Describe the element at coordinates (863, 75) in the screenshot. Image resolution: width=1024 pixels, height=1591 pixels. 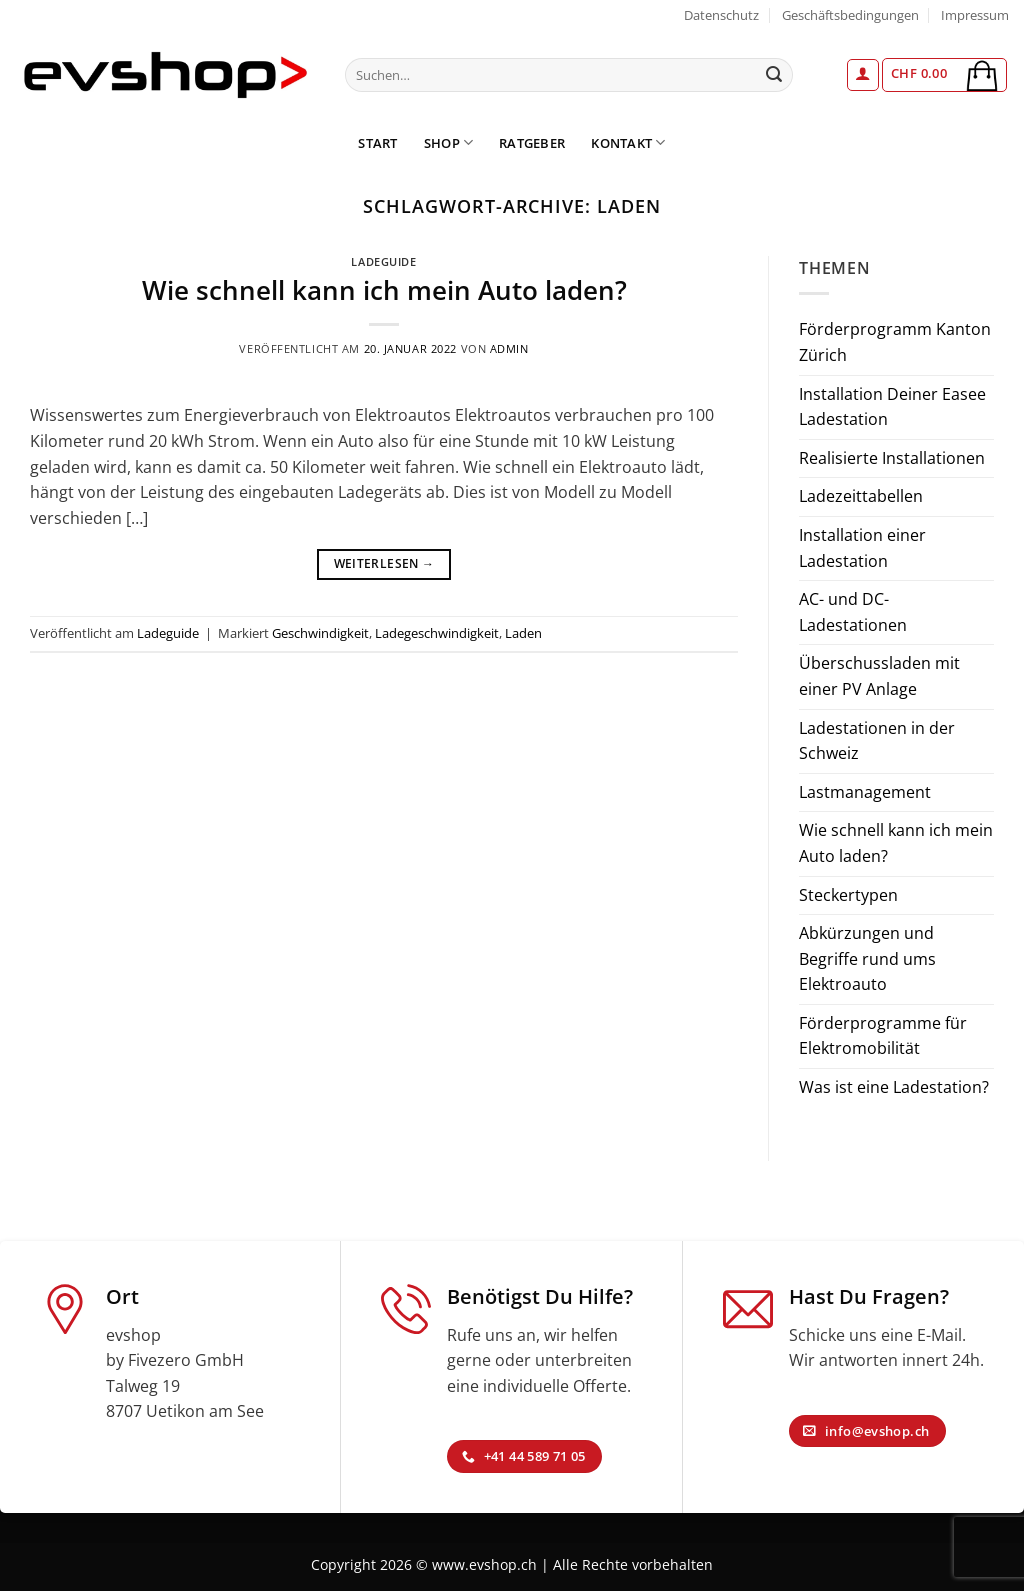
I see `[button]` at that location.